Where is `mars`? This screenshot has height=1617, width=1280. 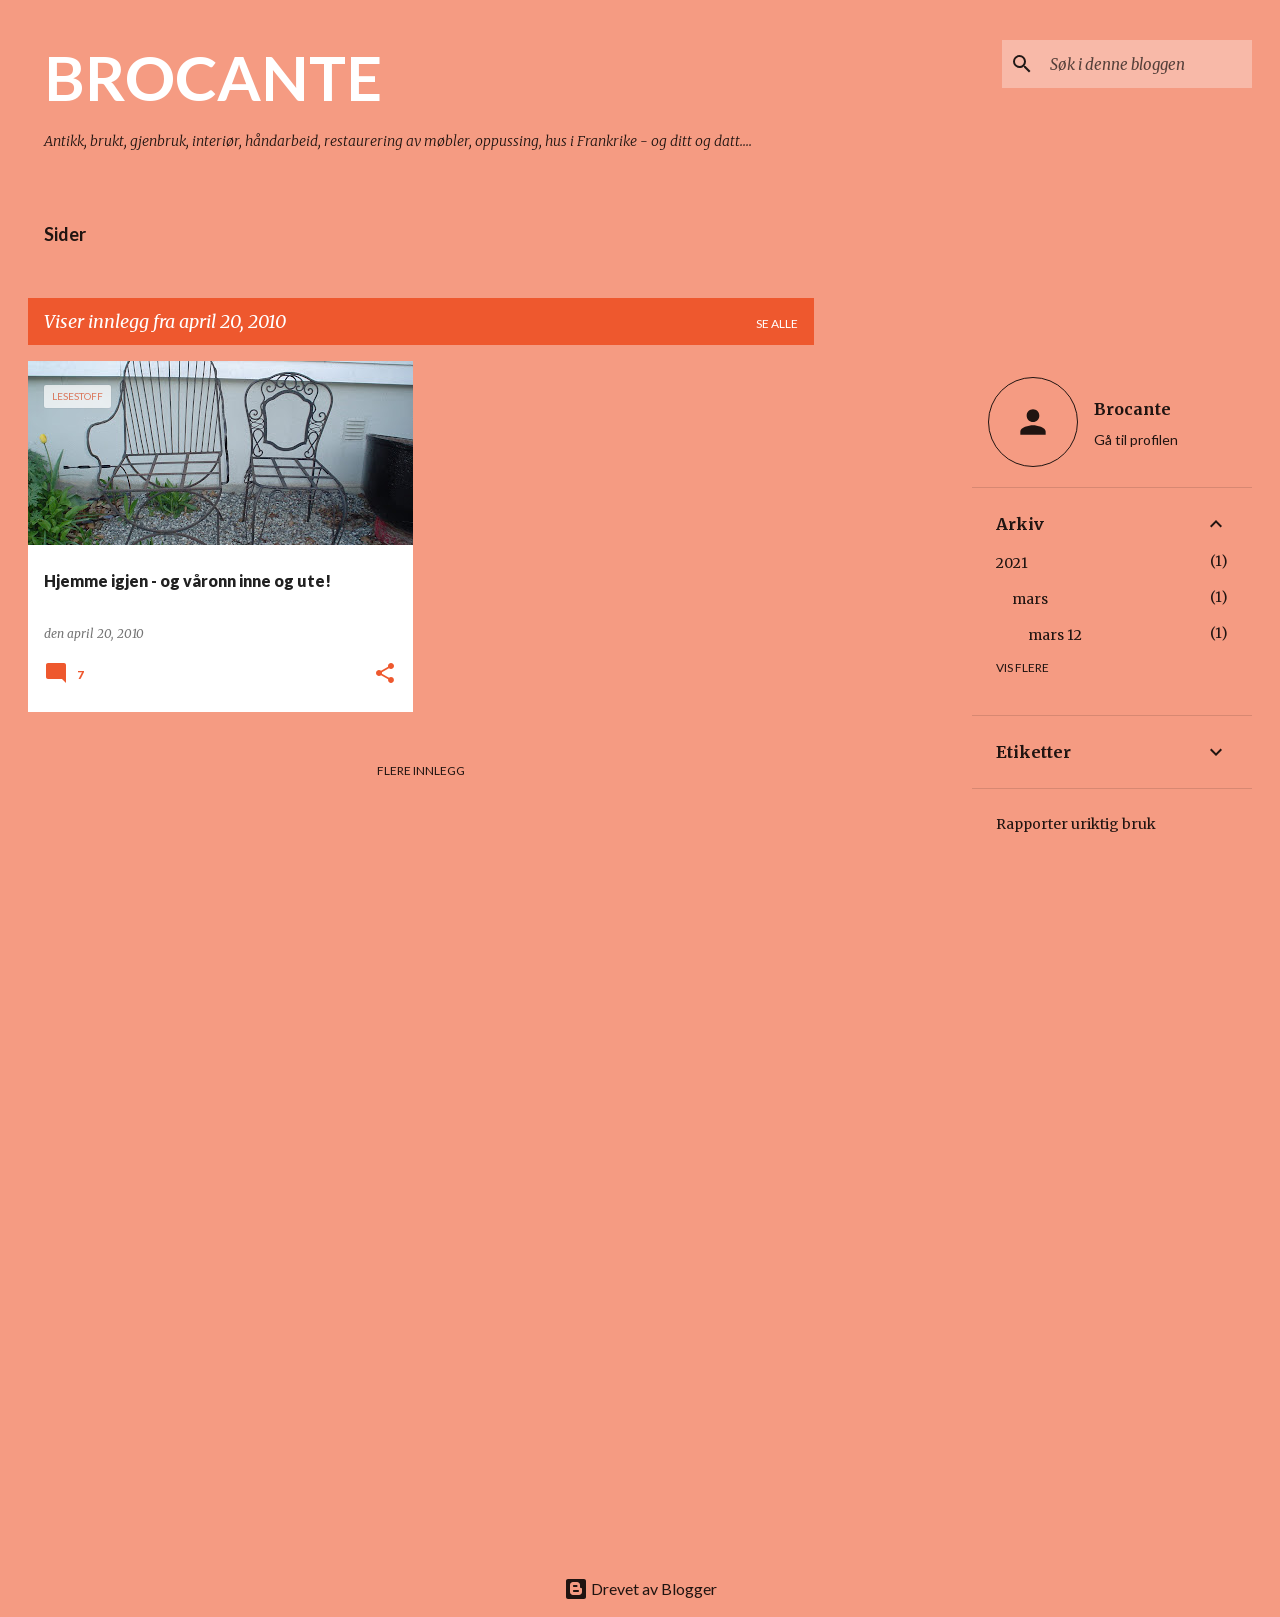
mars is located at coordinates (1030, 599).